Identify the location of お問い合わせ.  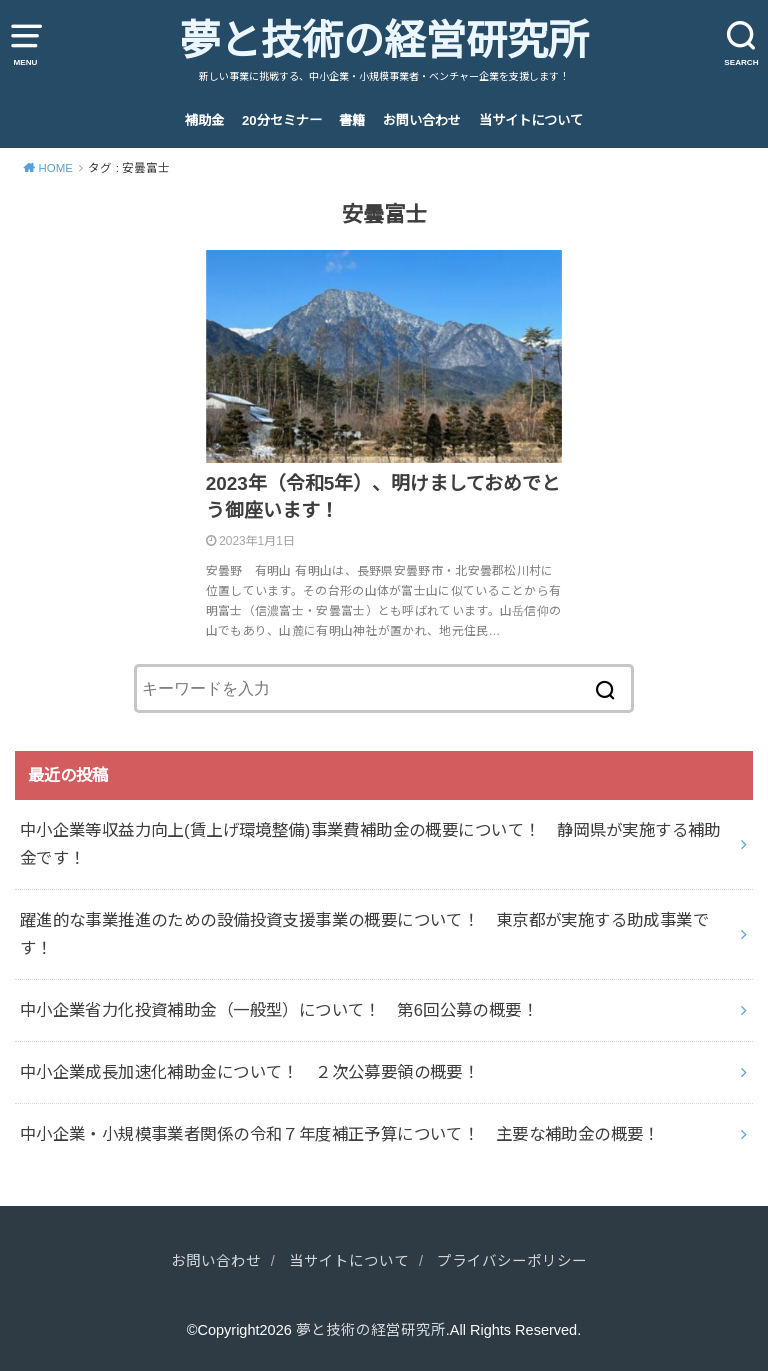
(422, 120).